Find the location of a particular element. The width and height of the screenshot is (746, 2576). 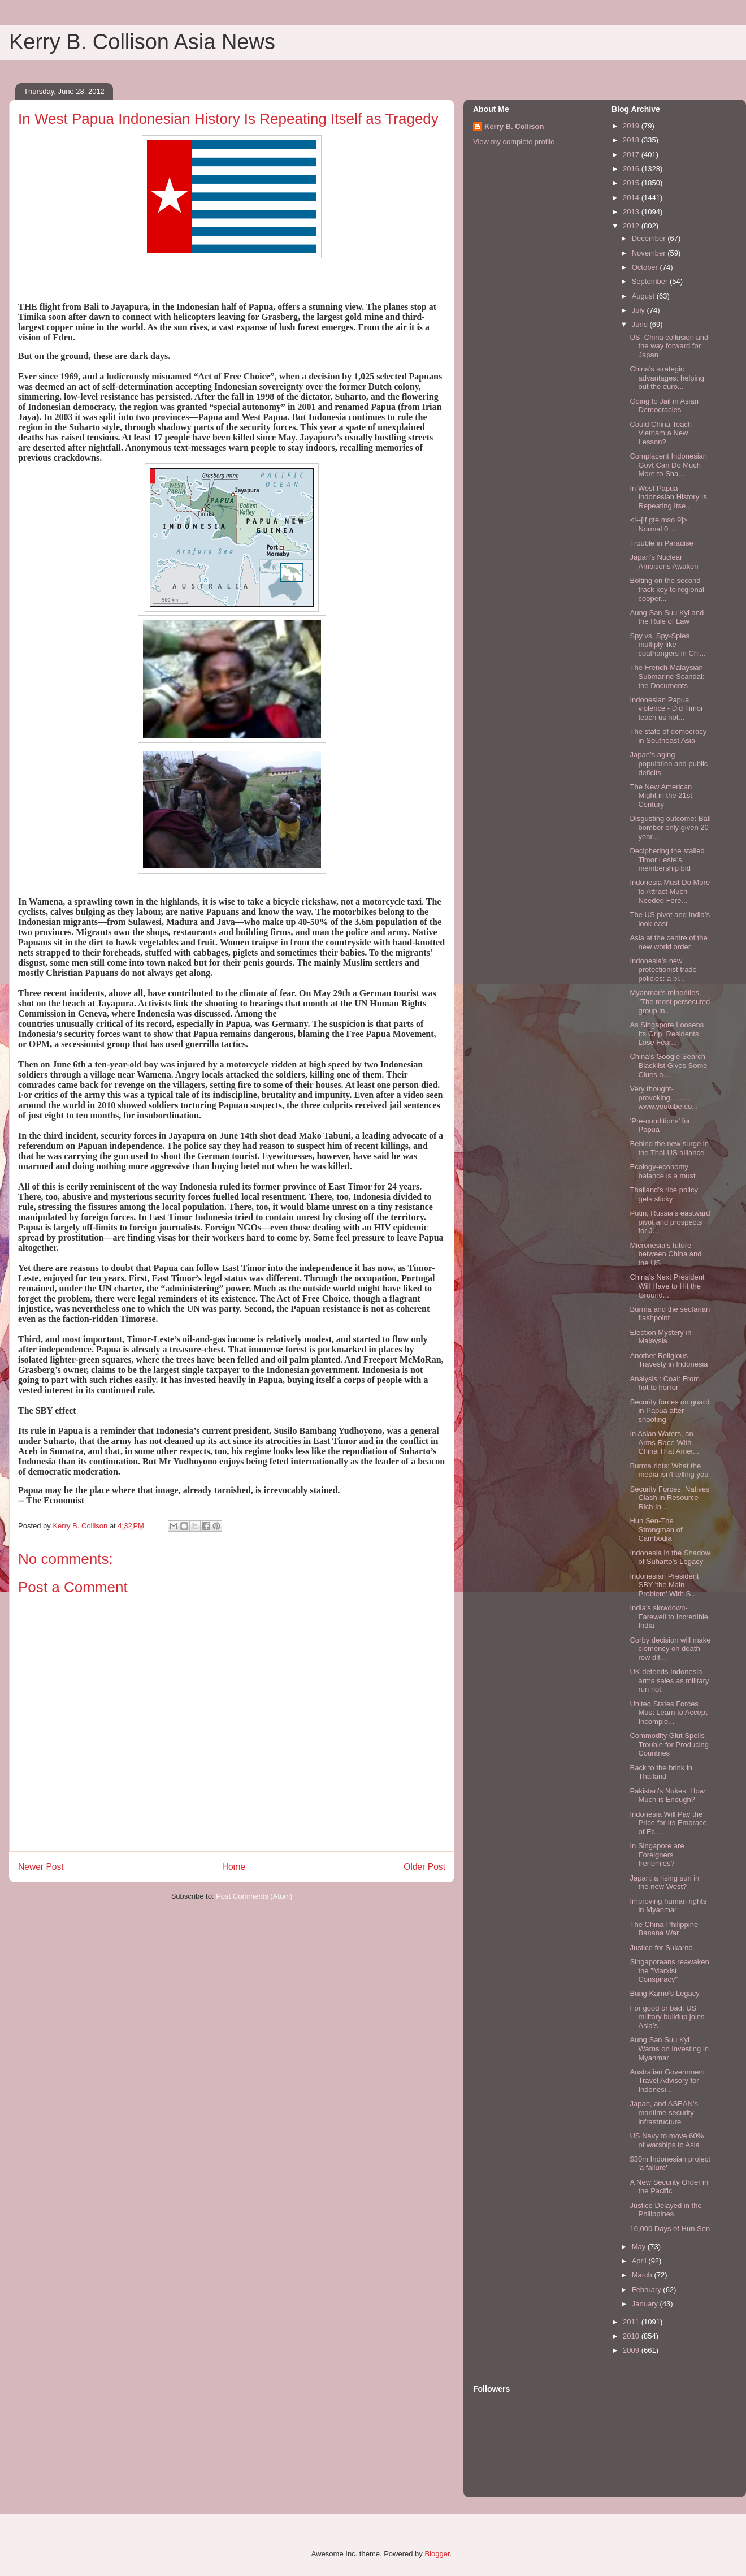

Kerry B. Collison Asia News is located at coordinates (142, 42).